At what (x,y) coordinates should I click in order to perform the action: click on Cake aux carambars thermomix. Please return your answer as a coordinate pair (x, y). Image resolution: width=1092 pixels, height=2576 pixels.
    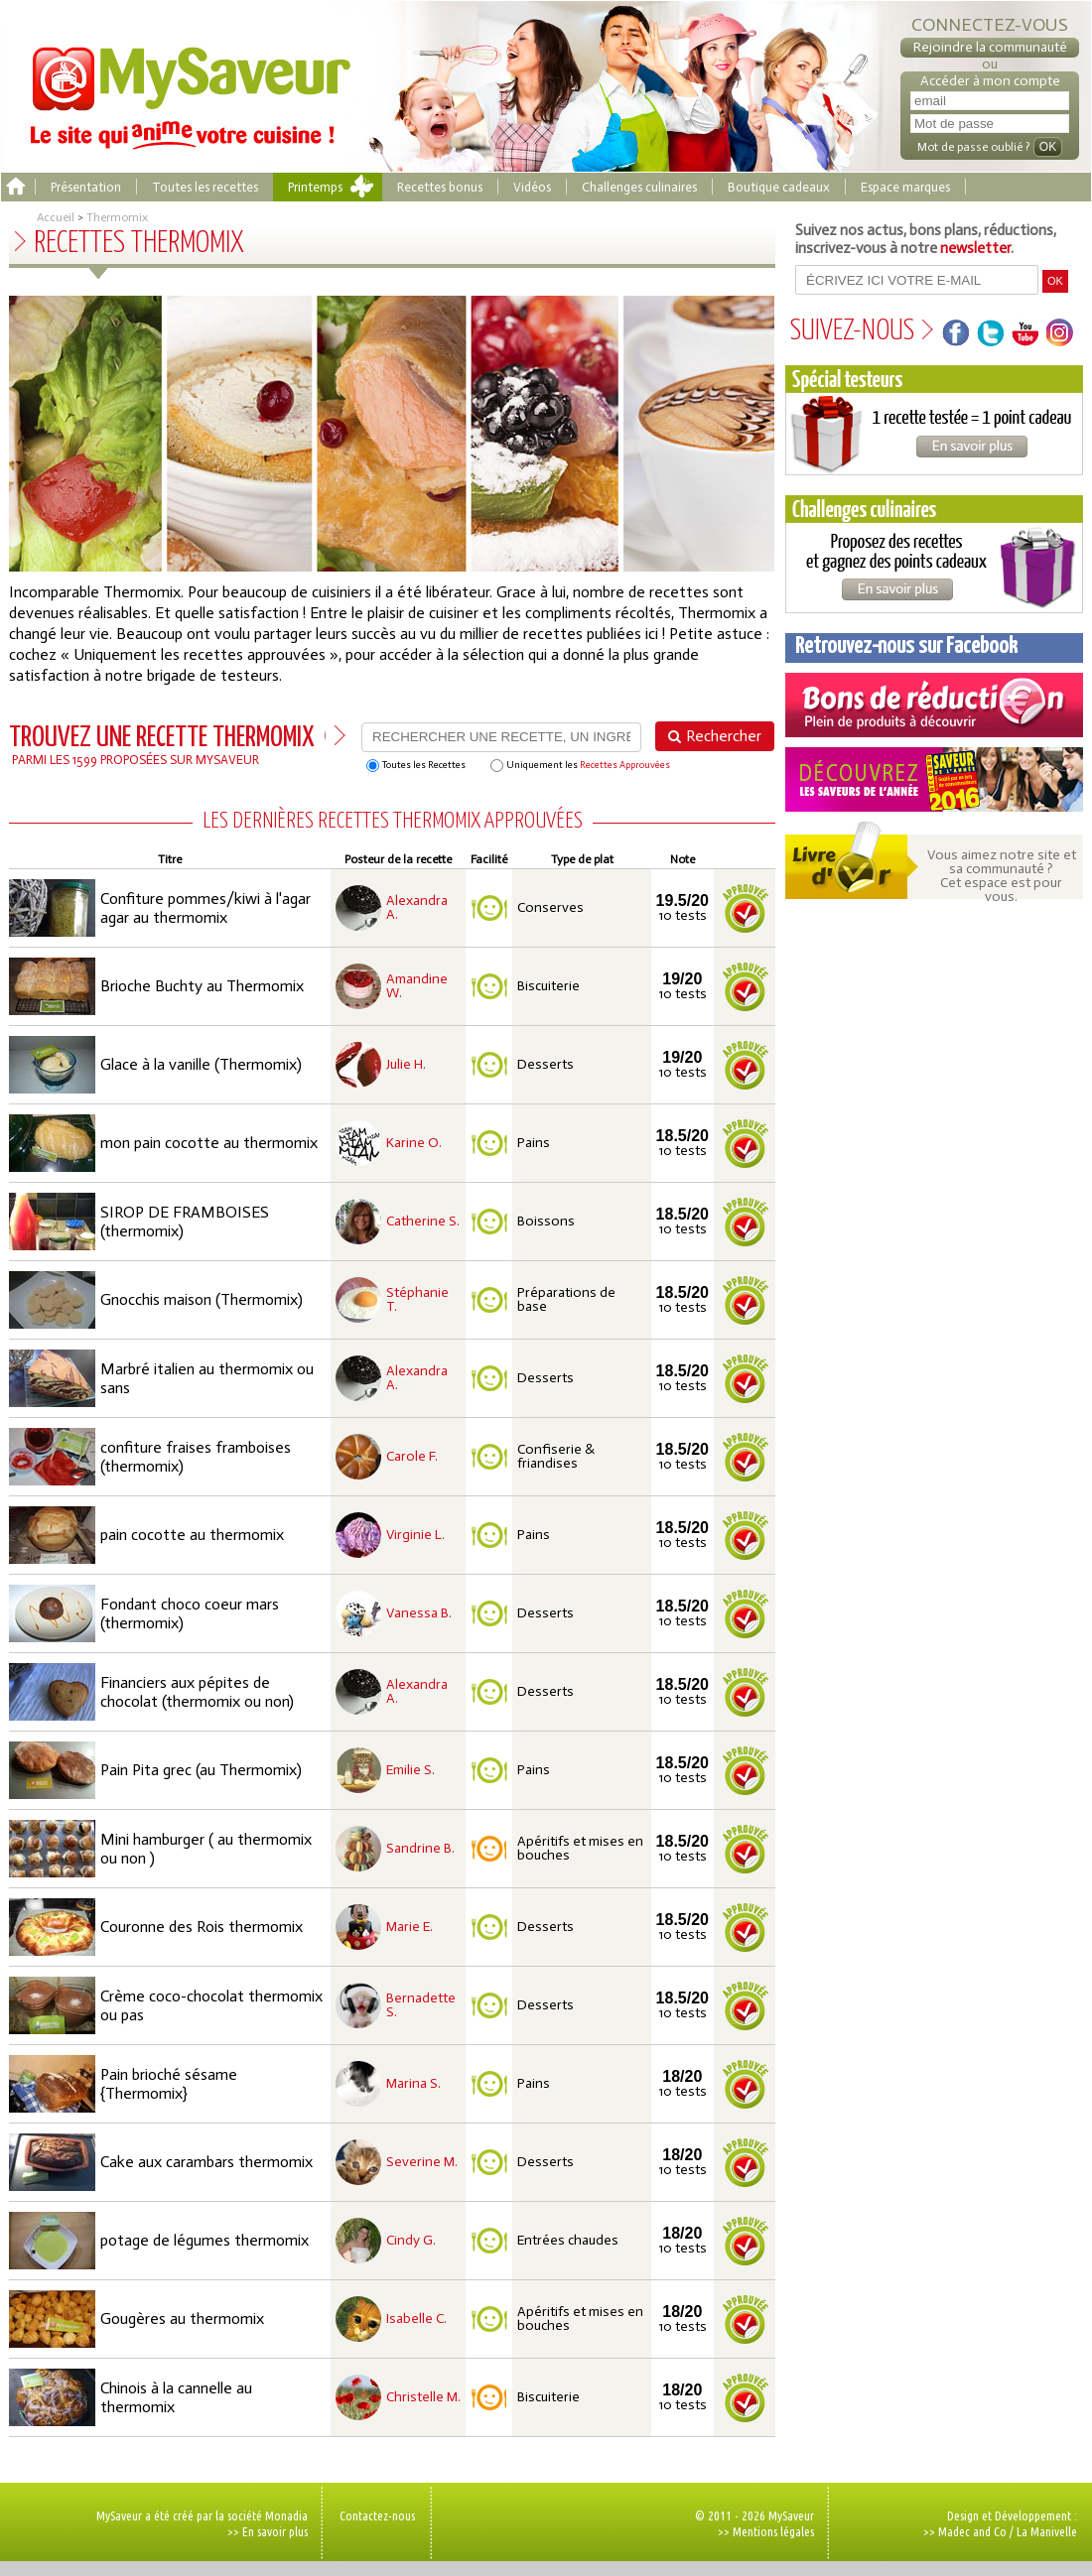
    Looking at the image, I should click on (206, 2161).